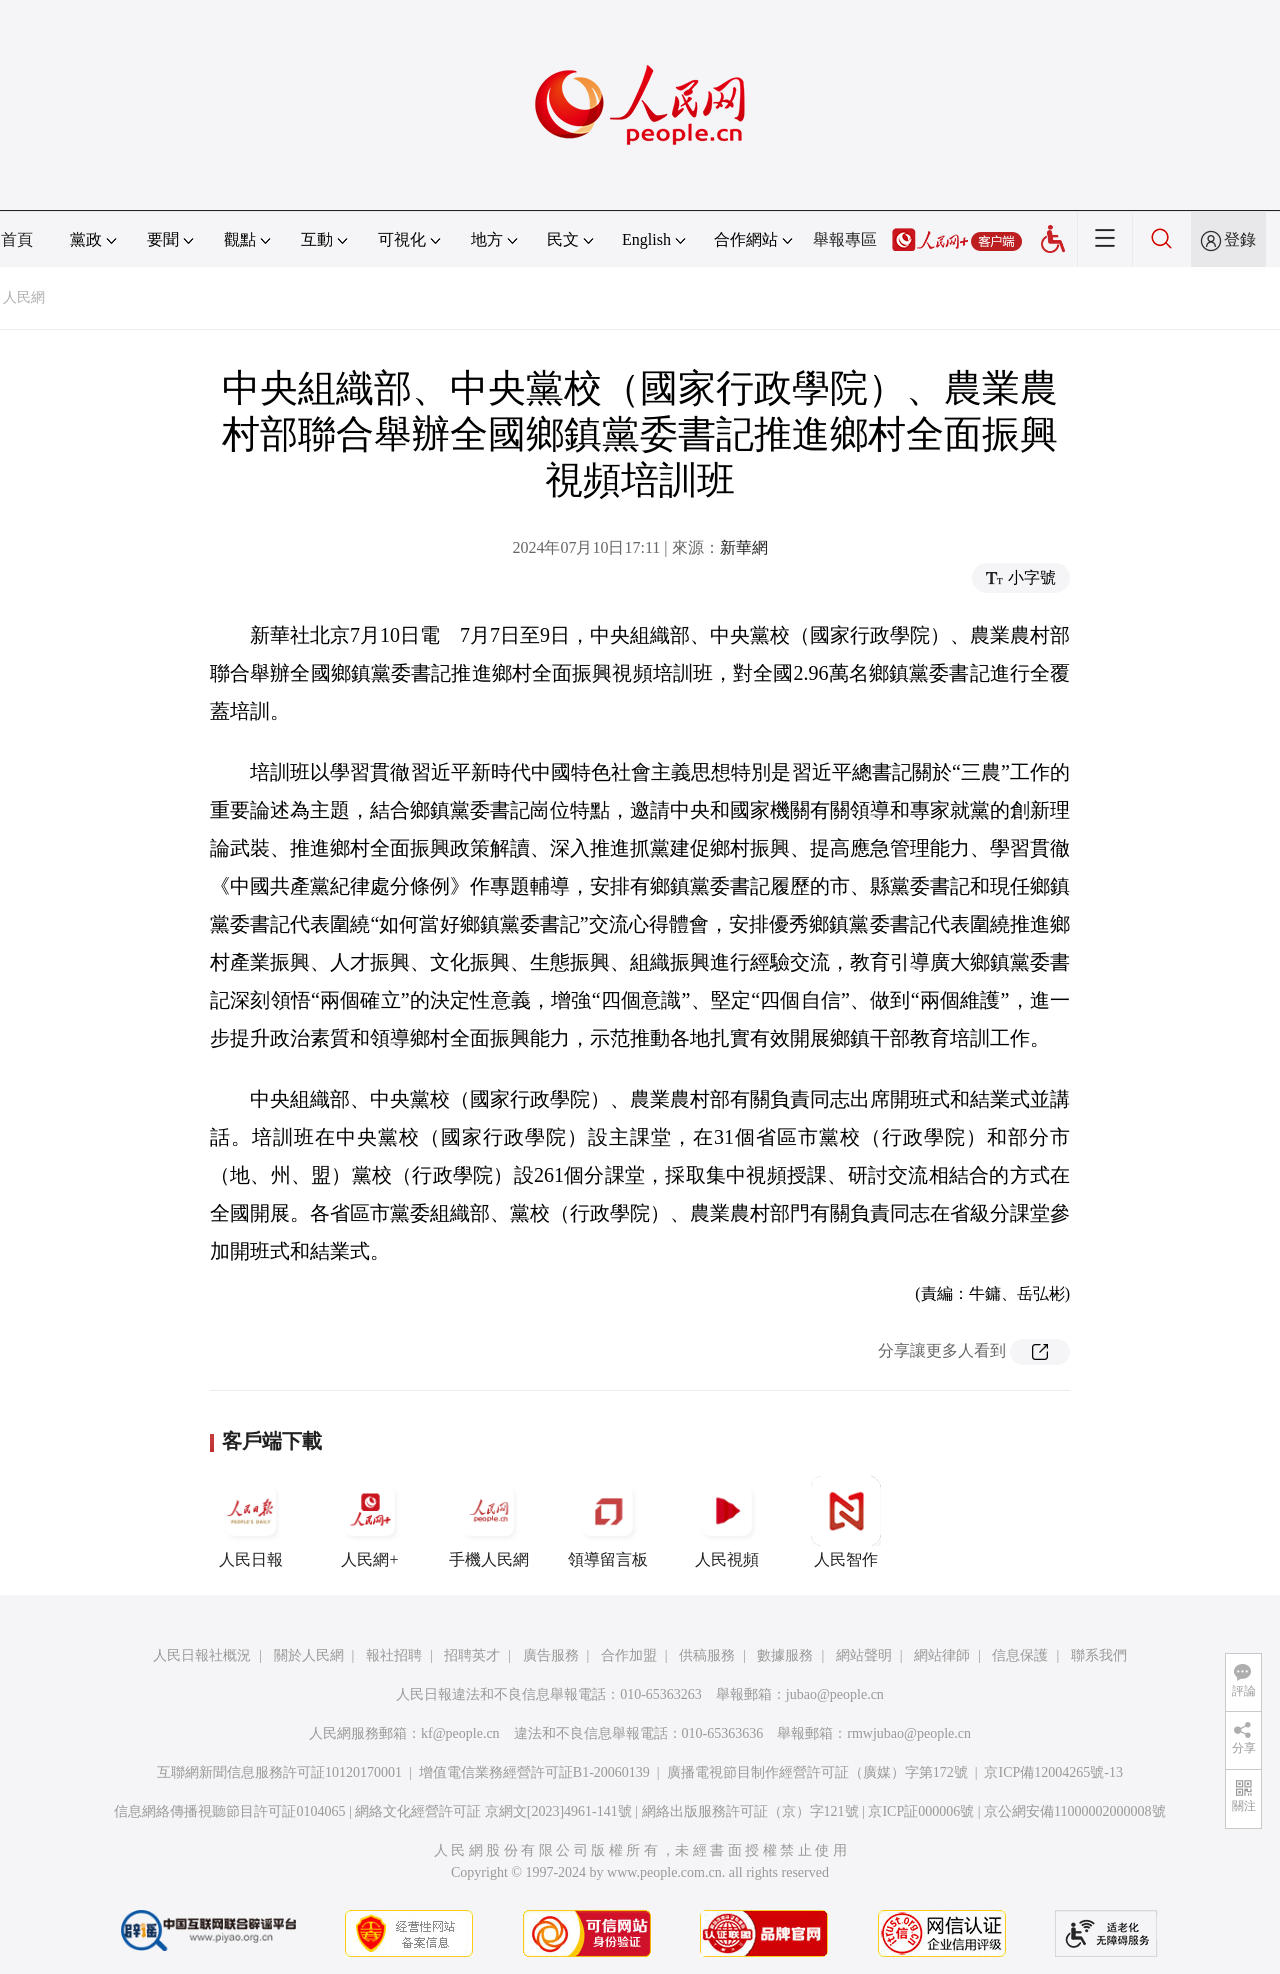  Describe the element at coordinates (727, 1522) in the screenshot. I see `人民視頻` at that location.